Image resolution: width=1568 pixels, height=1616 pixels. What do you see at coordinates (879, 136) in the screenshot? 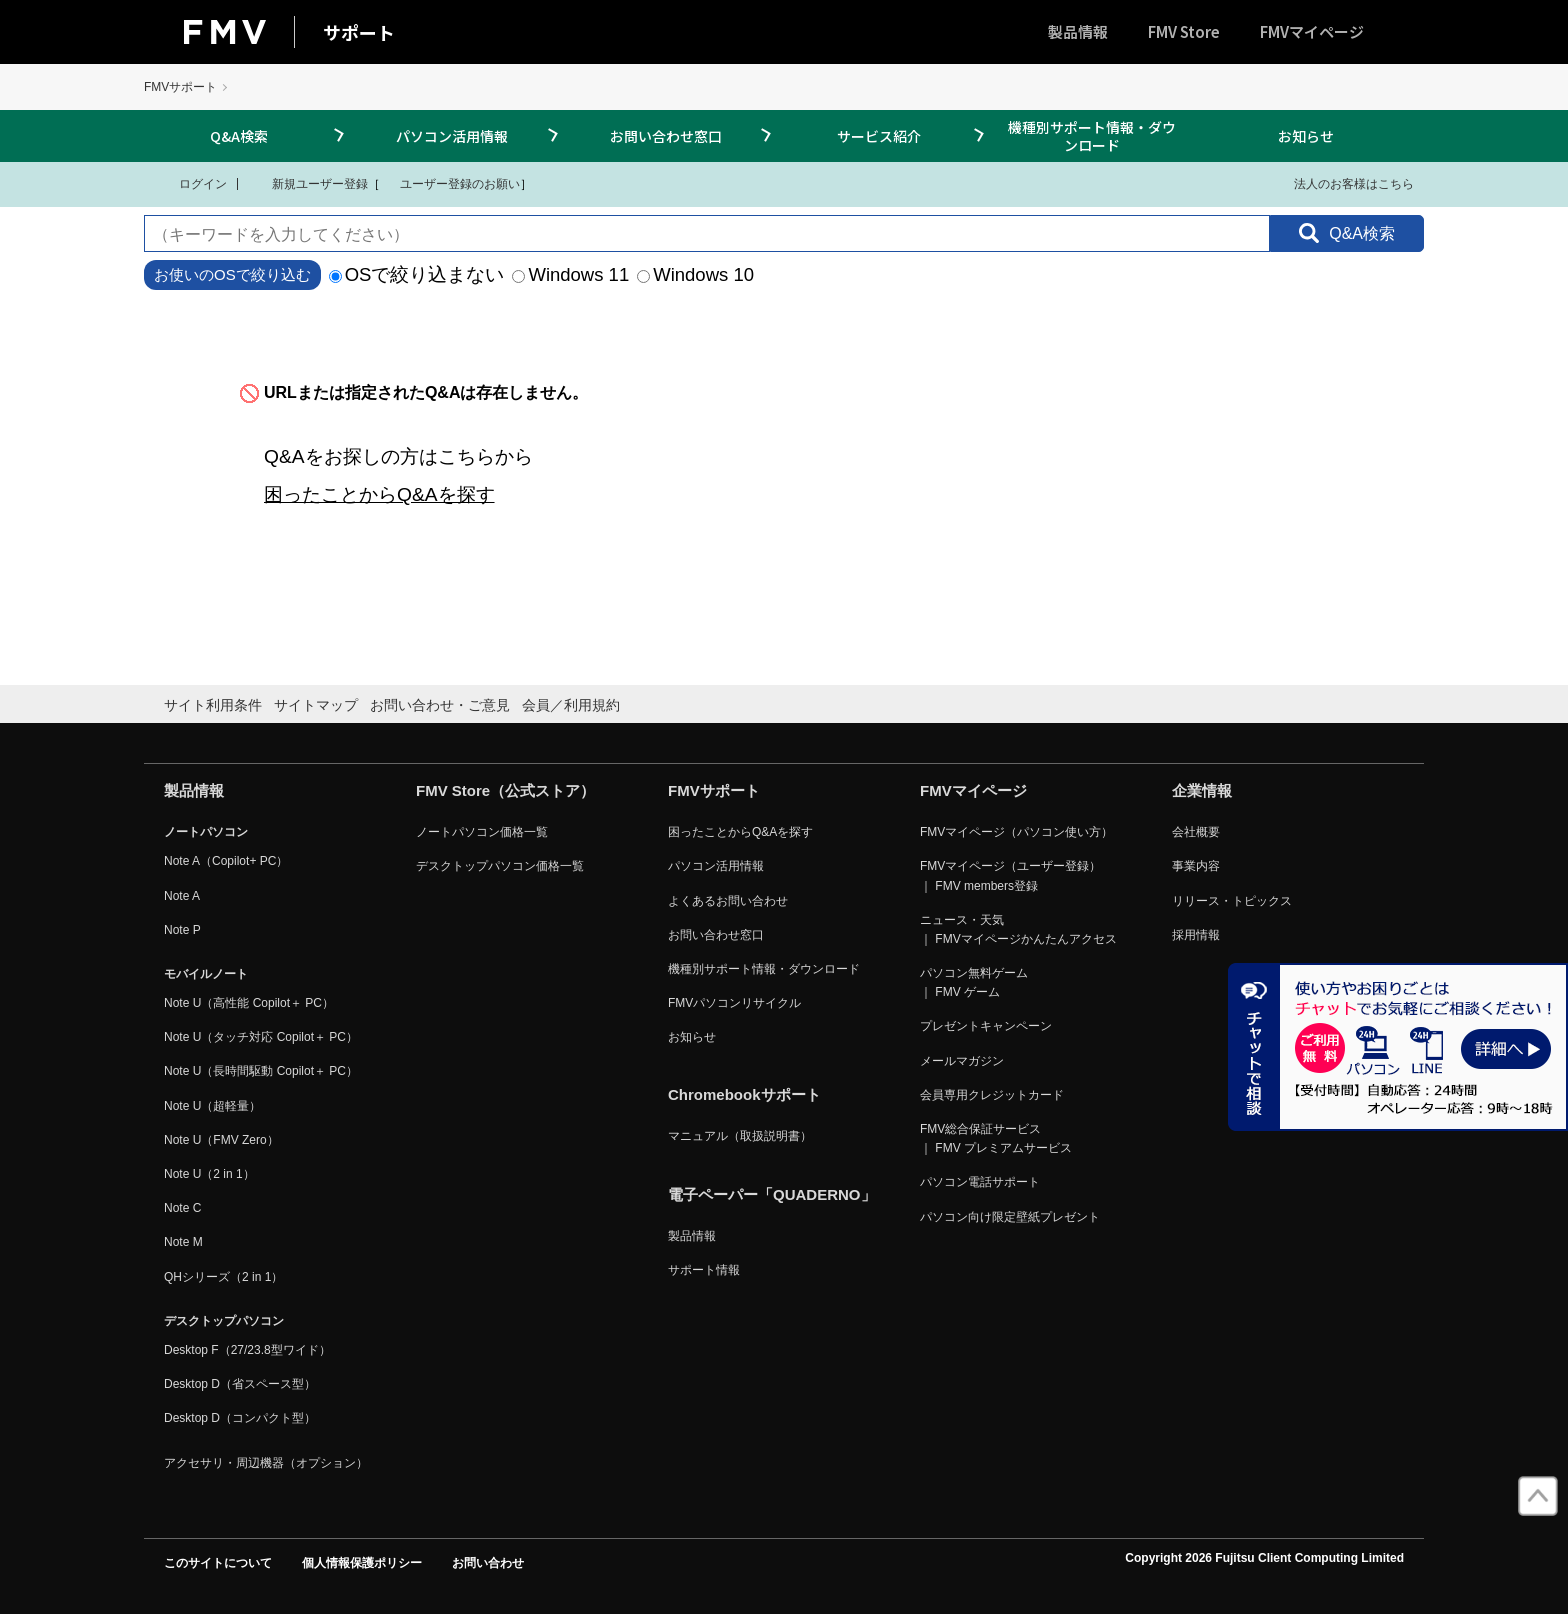
I see `サービス紹介` at bounding box center [879, 136].